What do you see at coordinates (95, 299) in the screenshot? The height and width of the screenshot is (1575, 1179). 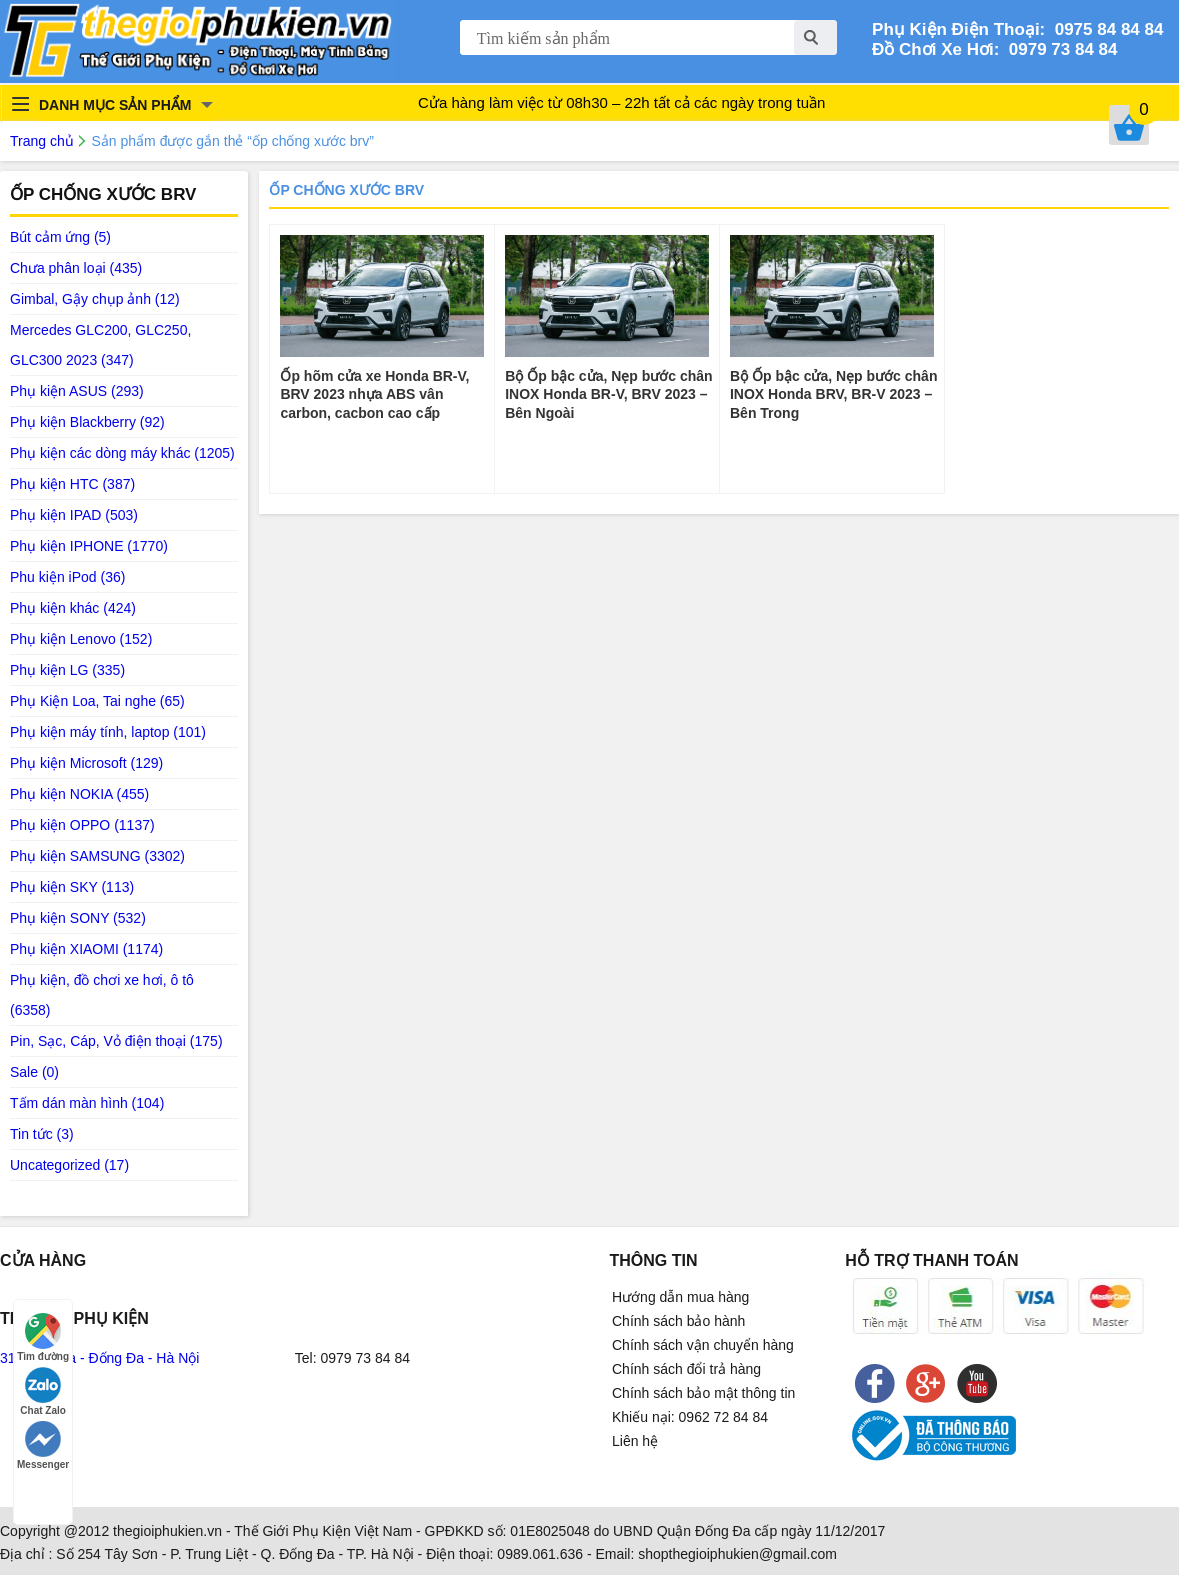 I see `Gimbal, Gậy chụp ảnh (12)` at bounding box center [95, 299].